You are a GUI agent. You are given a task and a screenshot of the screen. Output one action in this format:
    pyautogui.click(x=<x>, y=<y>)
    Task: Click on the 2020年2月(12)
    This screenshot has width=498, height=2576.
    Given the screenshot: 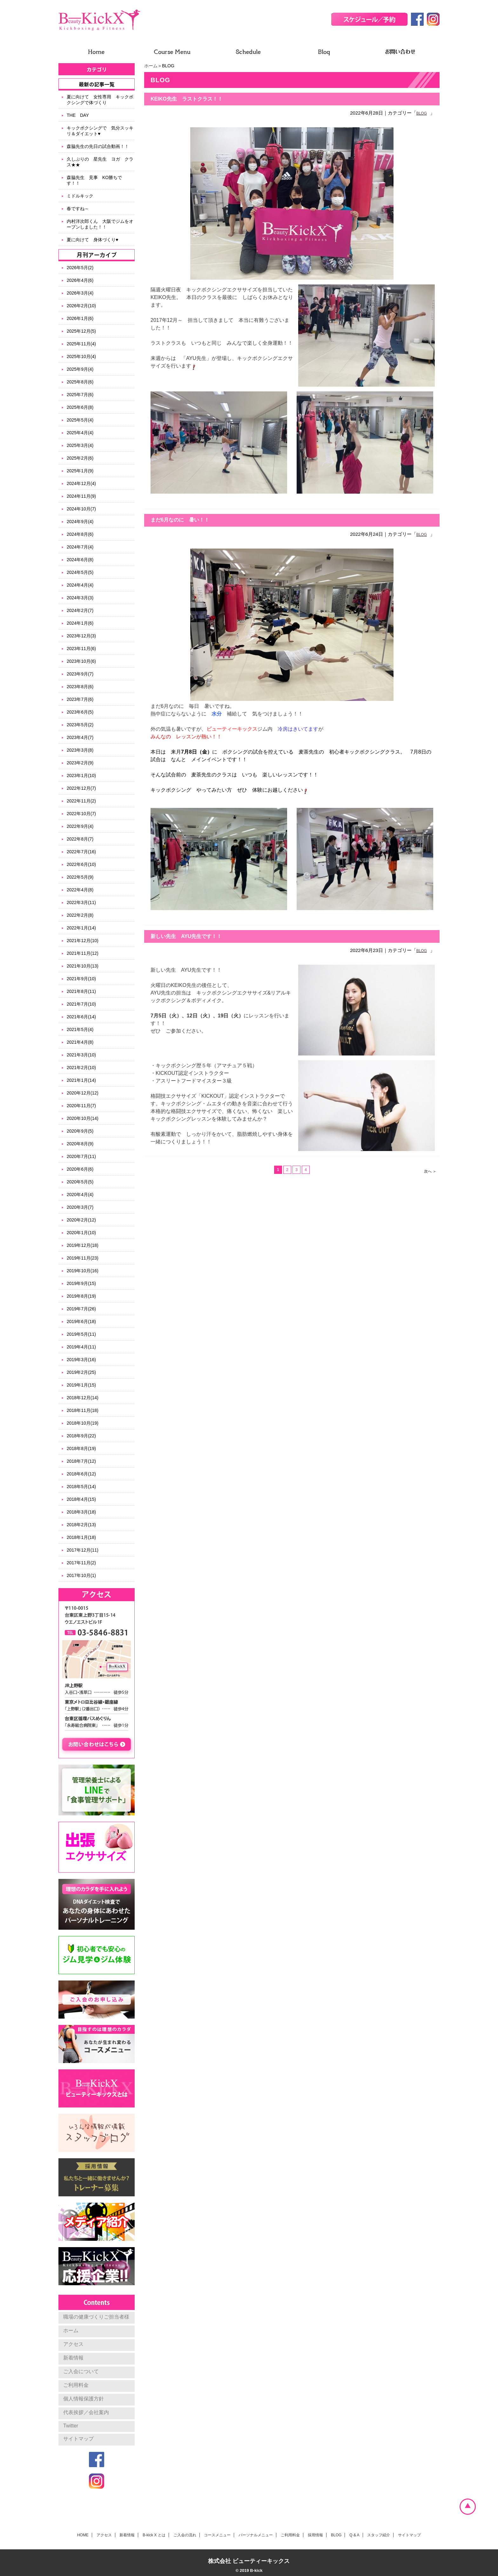 What is the action you would take?
    pyautogui.click(x=81, y=1219)
    